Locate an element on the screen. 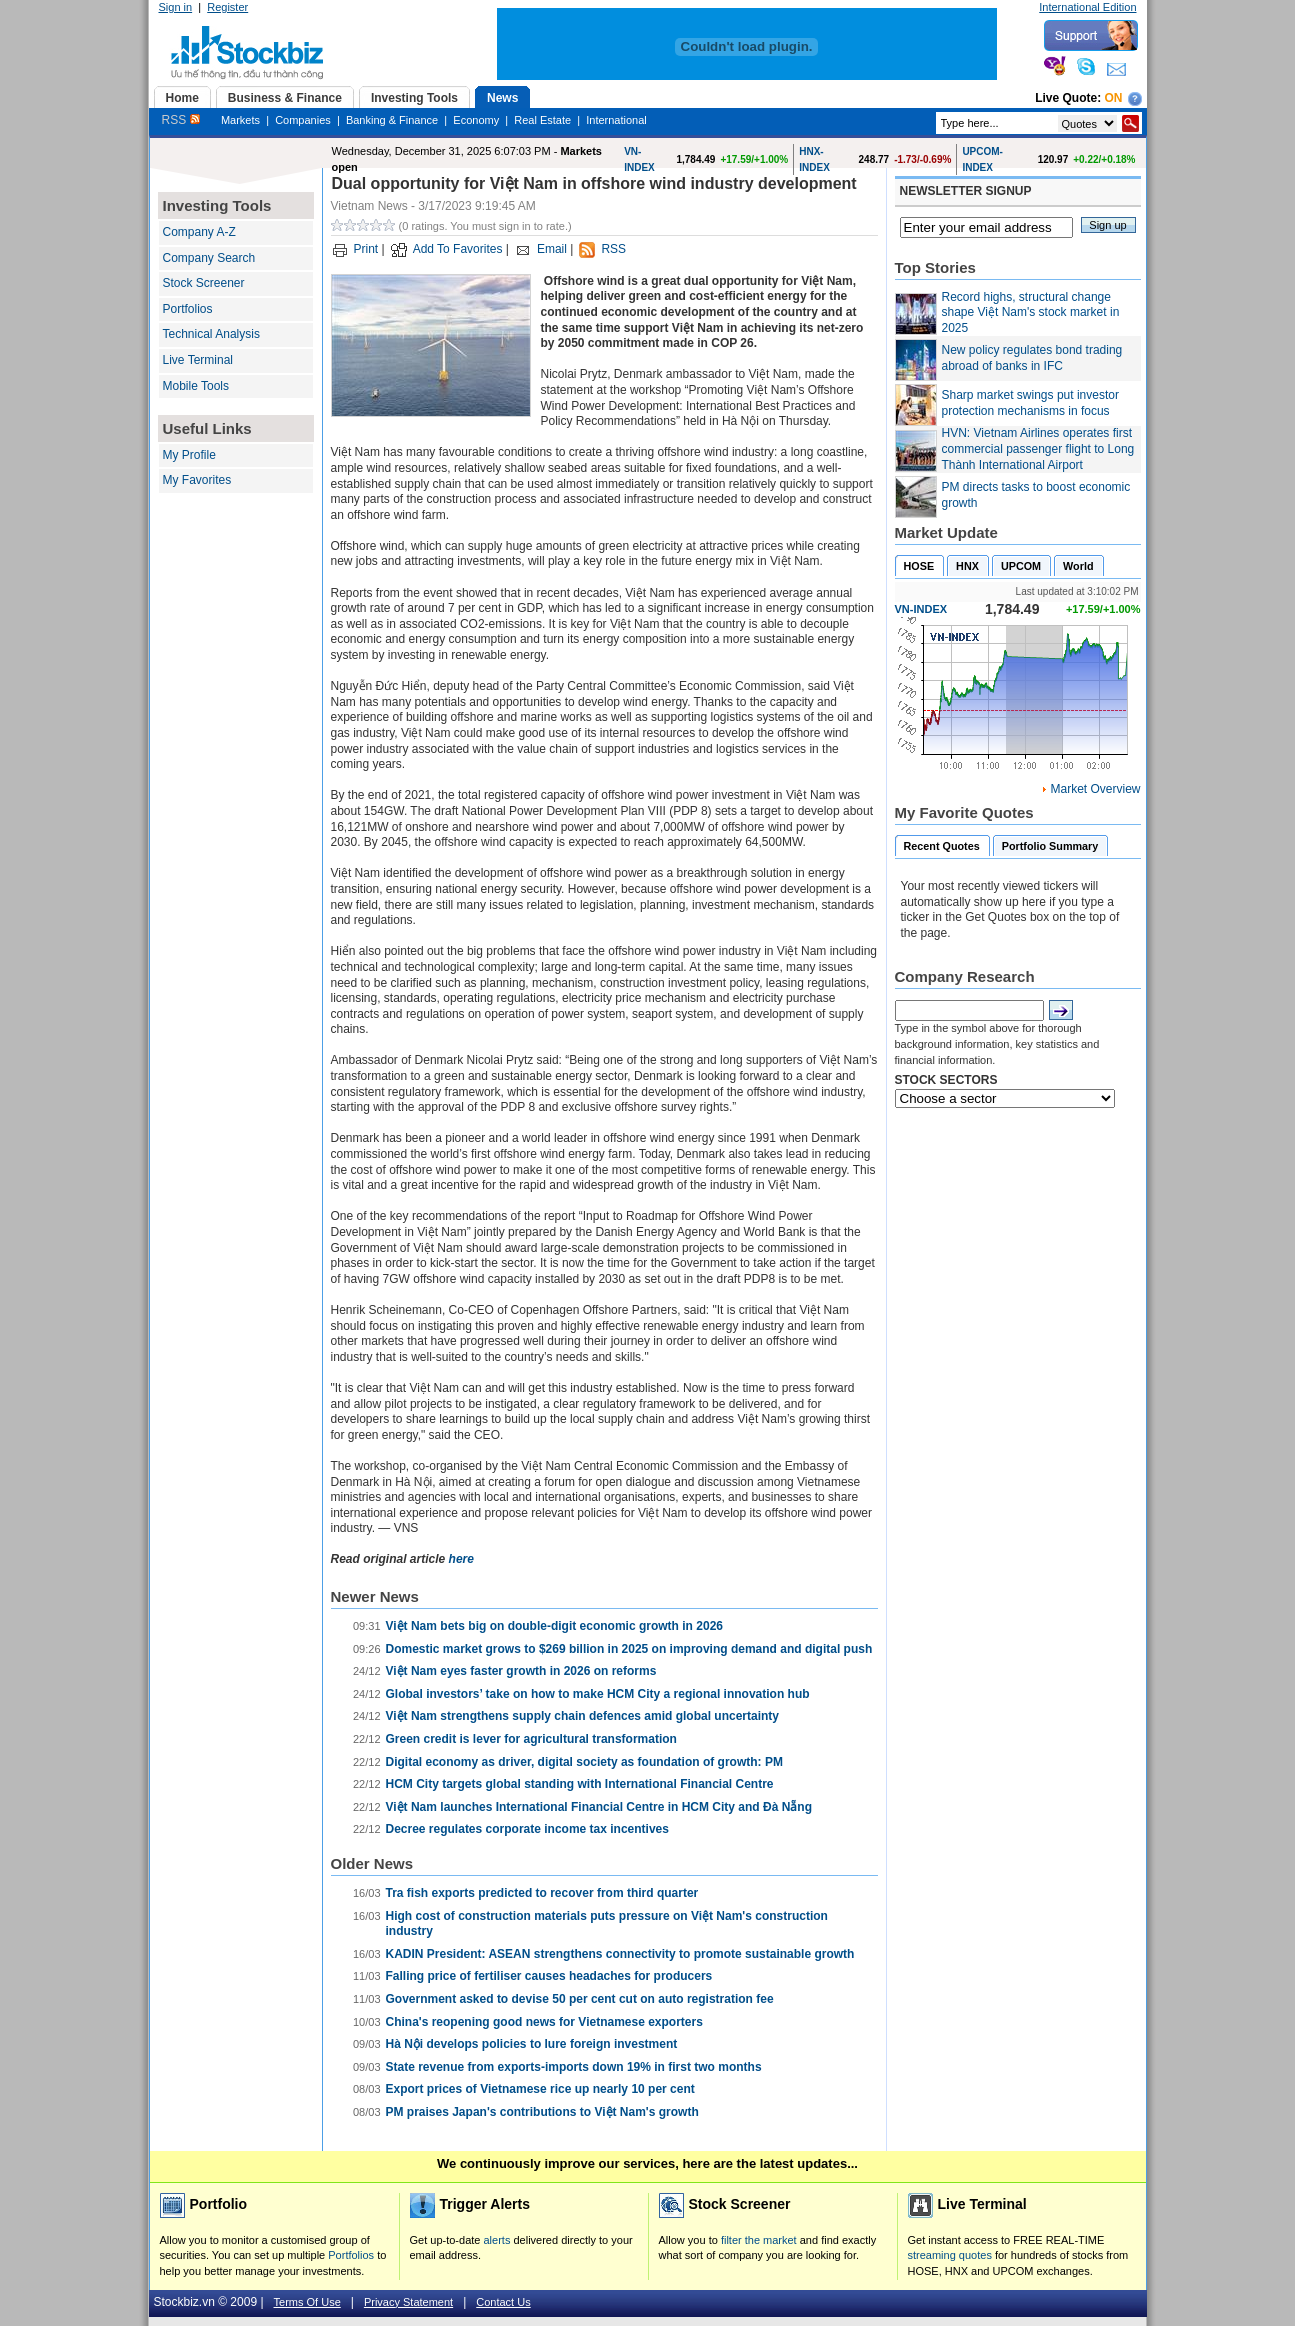  Mobile Tools is located at coordinates (196, 386).